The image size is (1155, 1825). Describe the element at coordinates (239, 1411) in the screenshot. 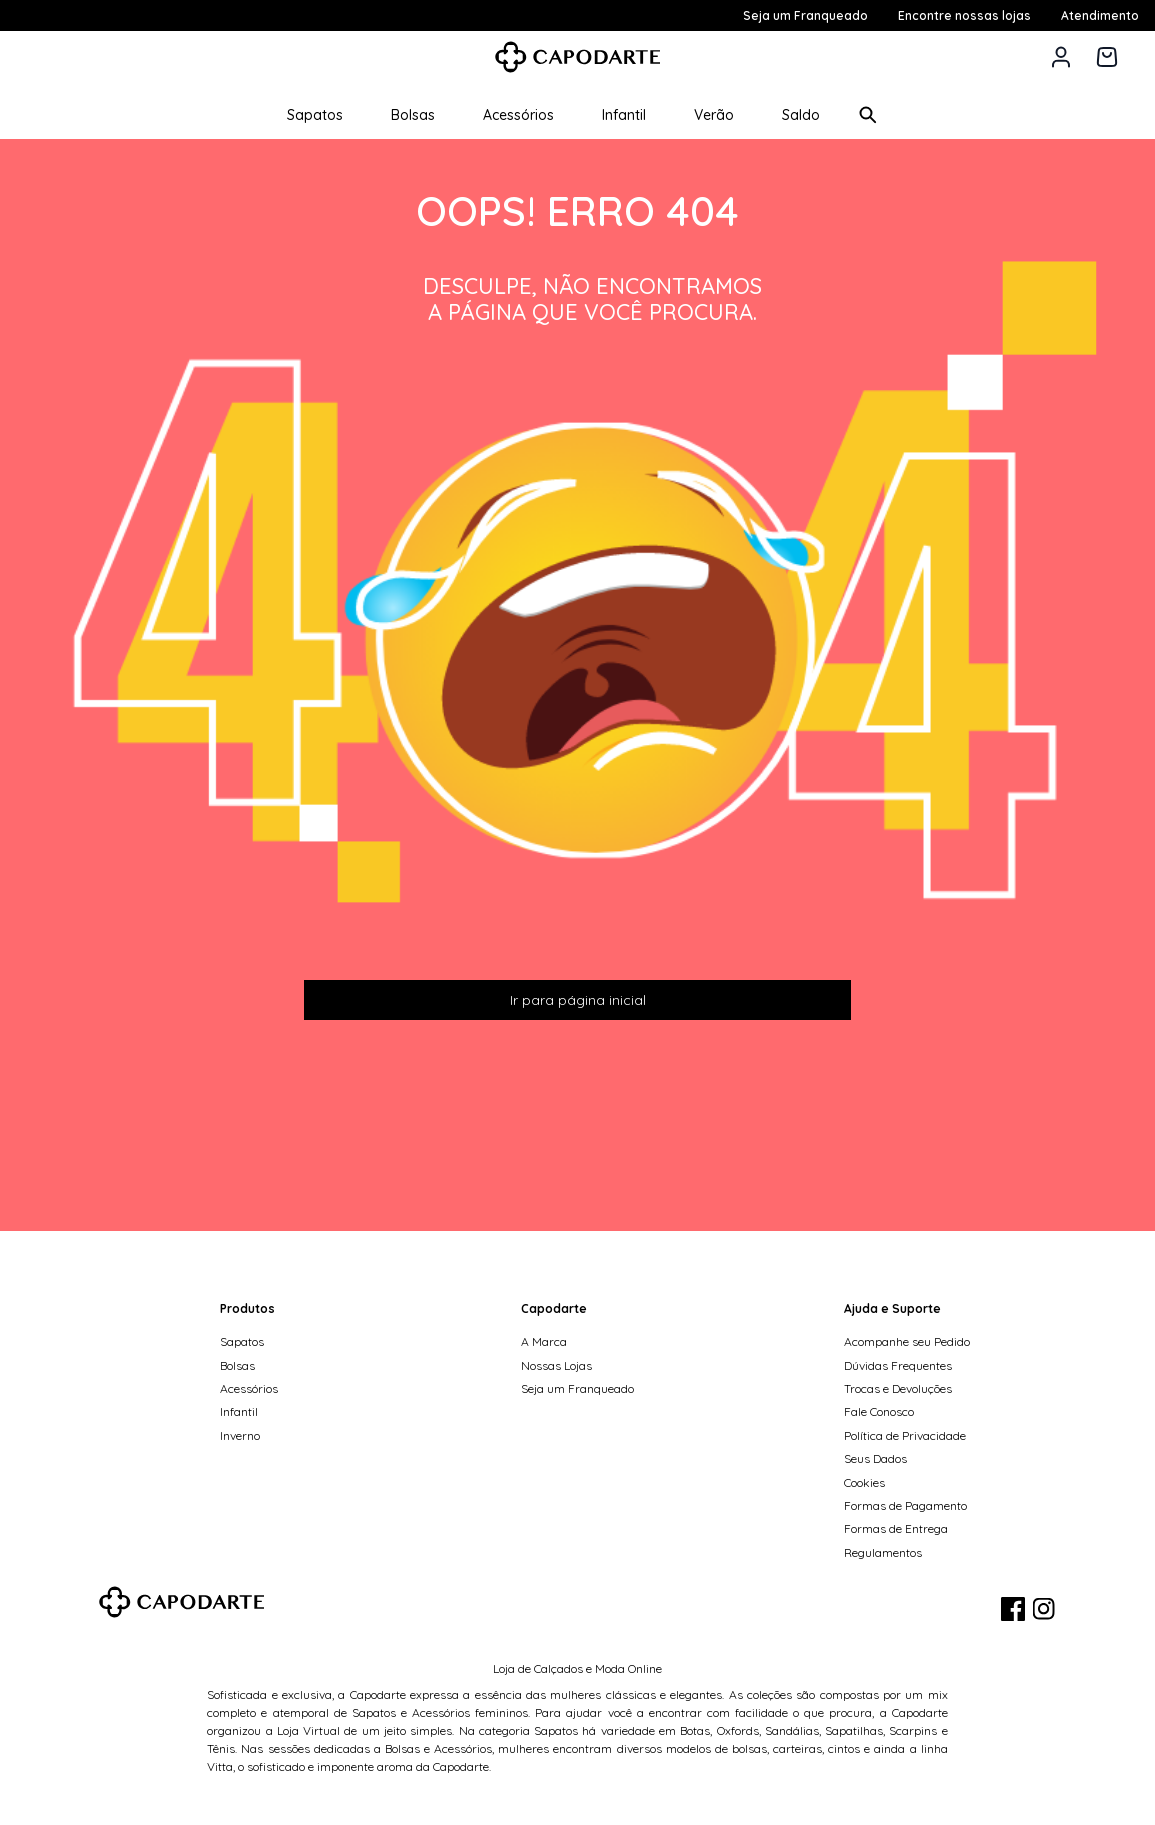

I see `Infantil` at that location.